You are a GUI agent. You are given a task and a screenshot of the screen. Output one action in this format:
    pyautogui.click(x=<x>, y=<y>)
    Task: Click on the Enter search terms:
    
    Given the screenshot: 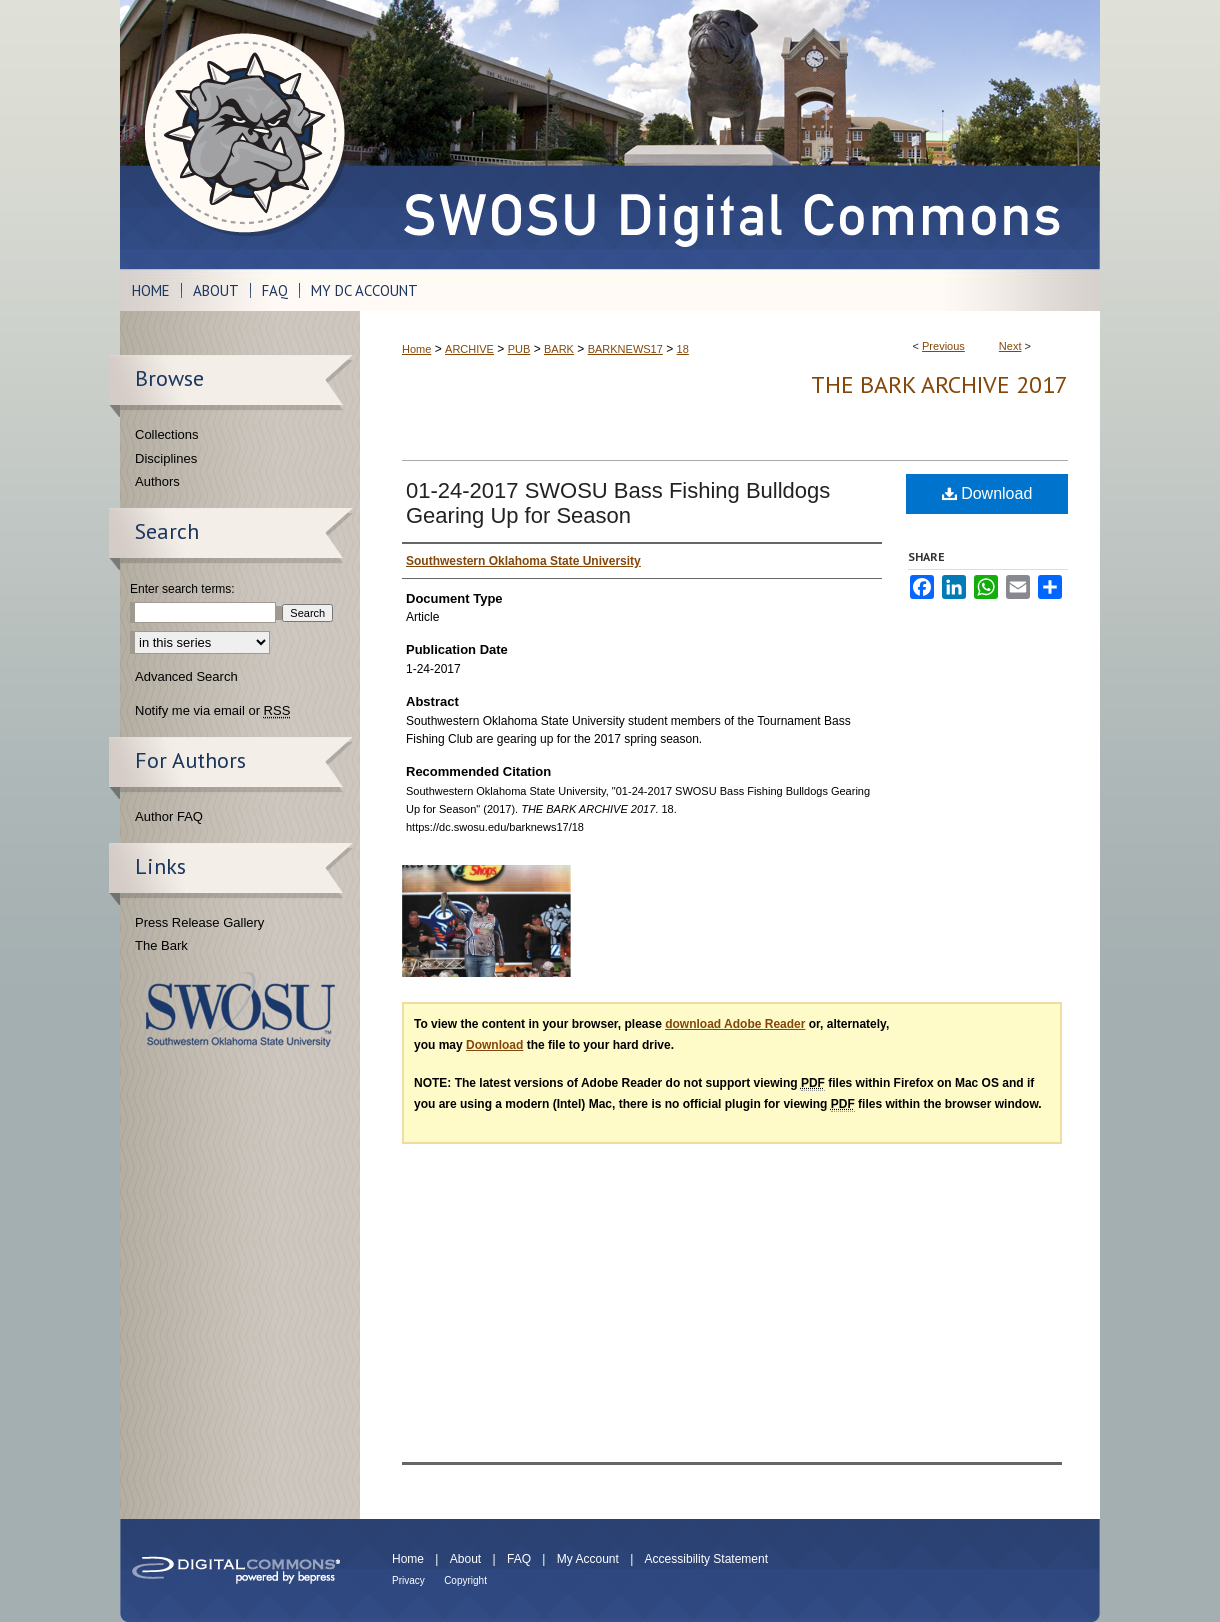 What is the action you would take?
    pyautogui.click(x=182, y=589)
    